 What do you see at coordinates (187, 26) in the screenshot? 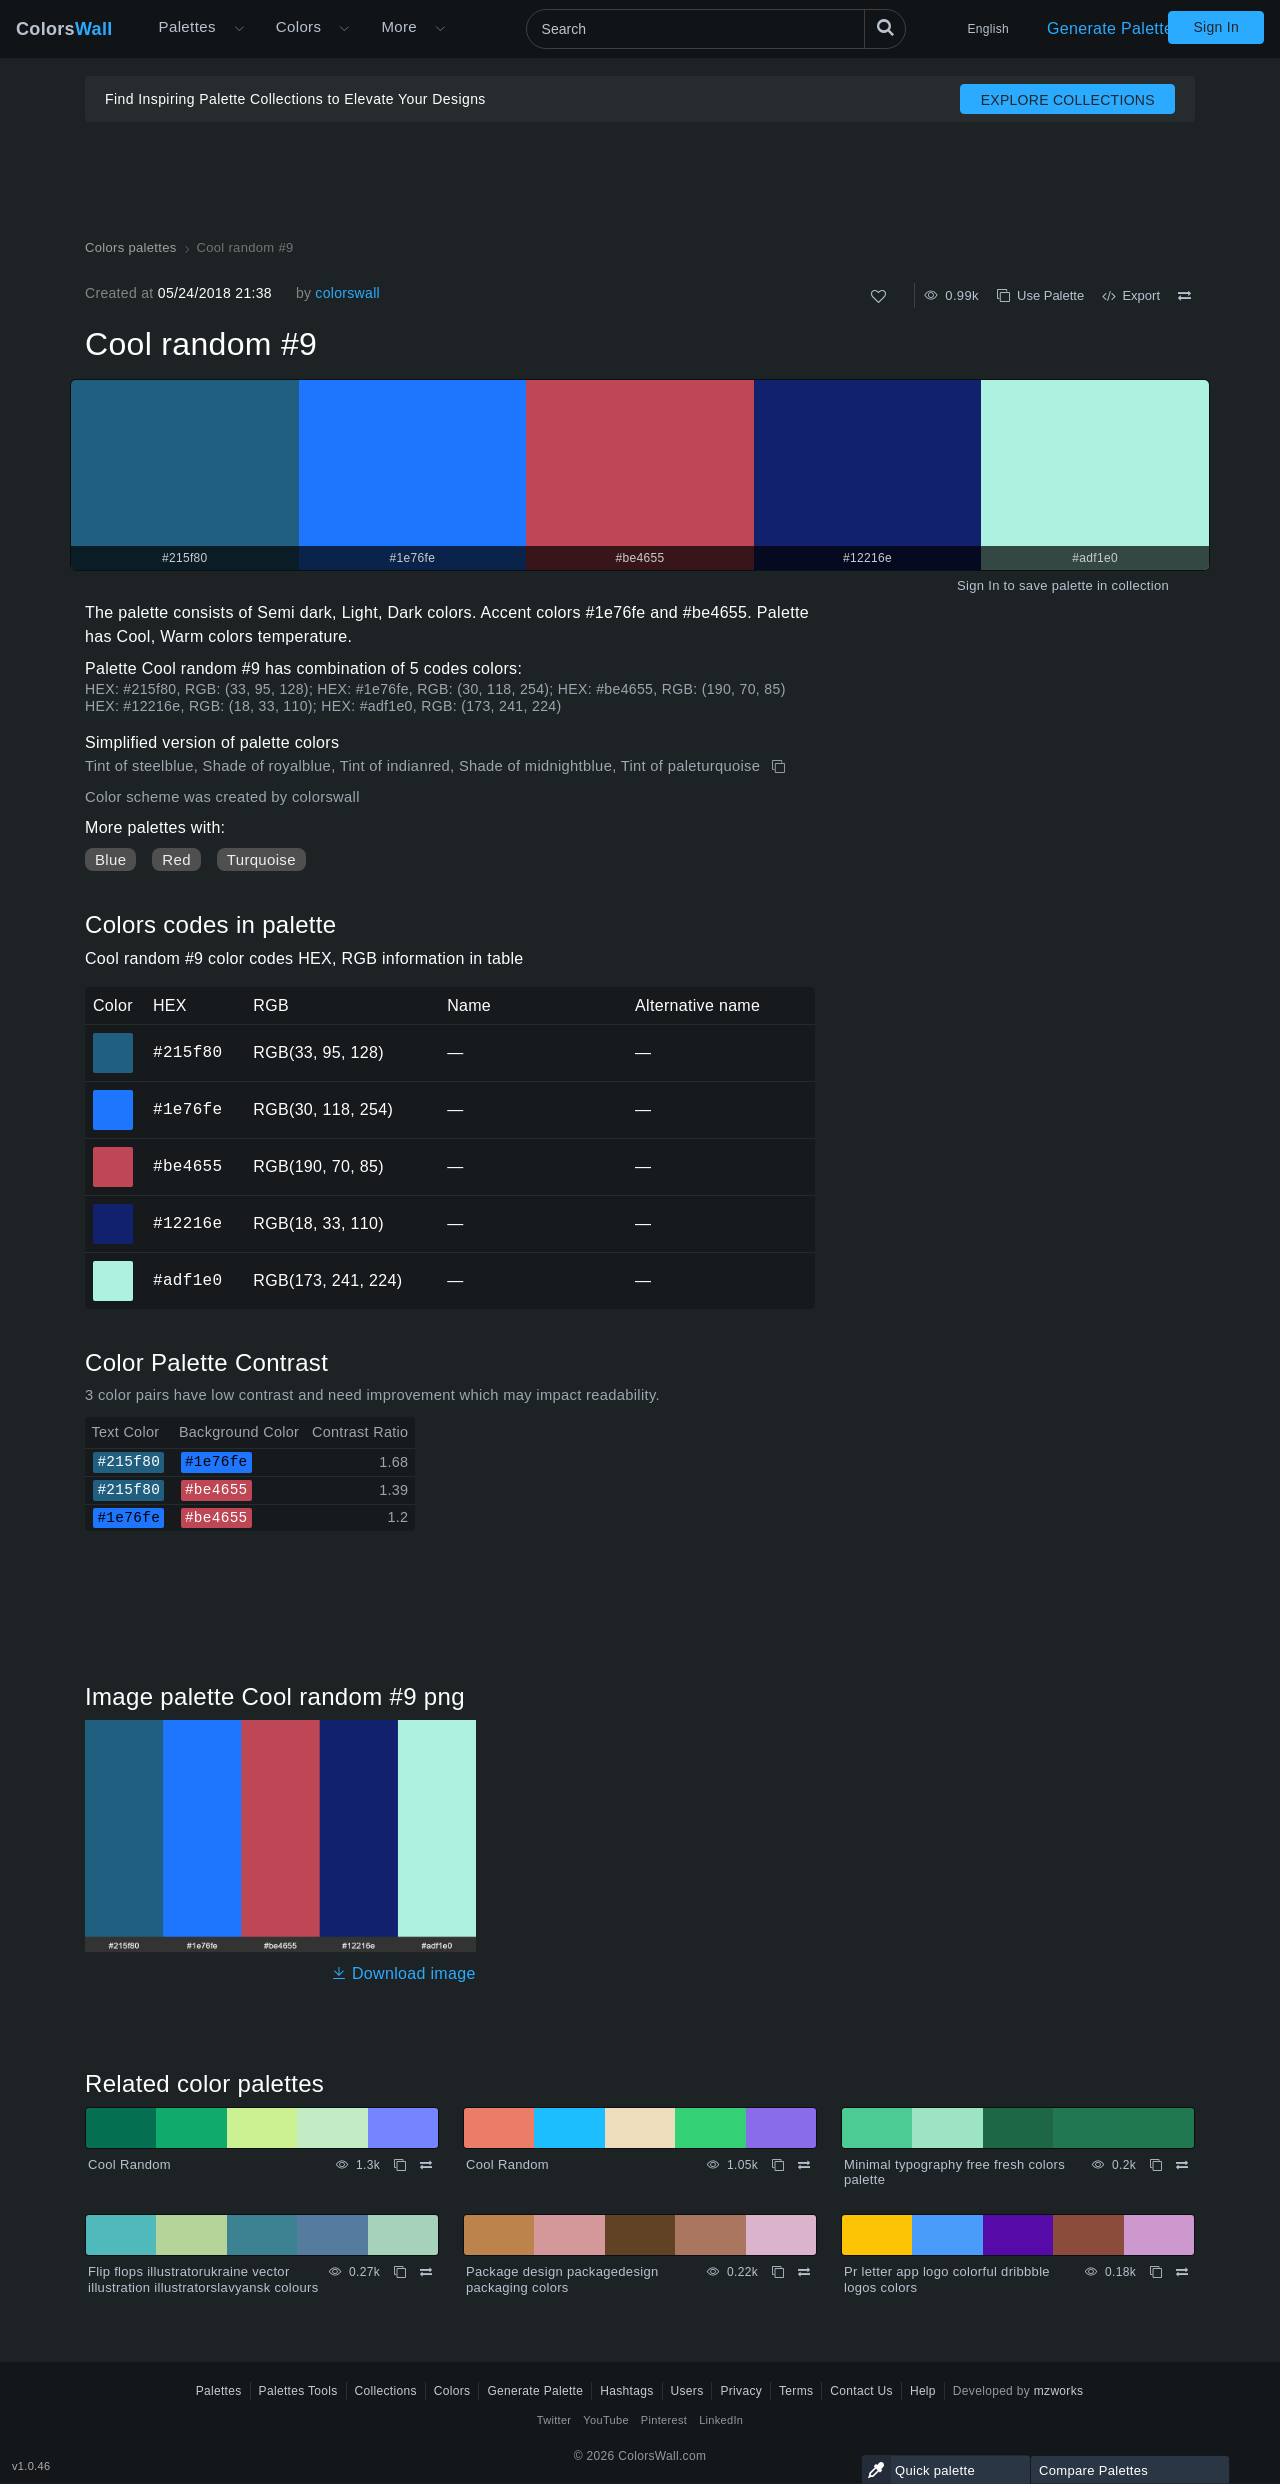
I see `Palettes` at bounding box center [187, 26].